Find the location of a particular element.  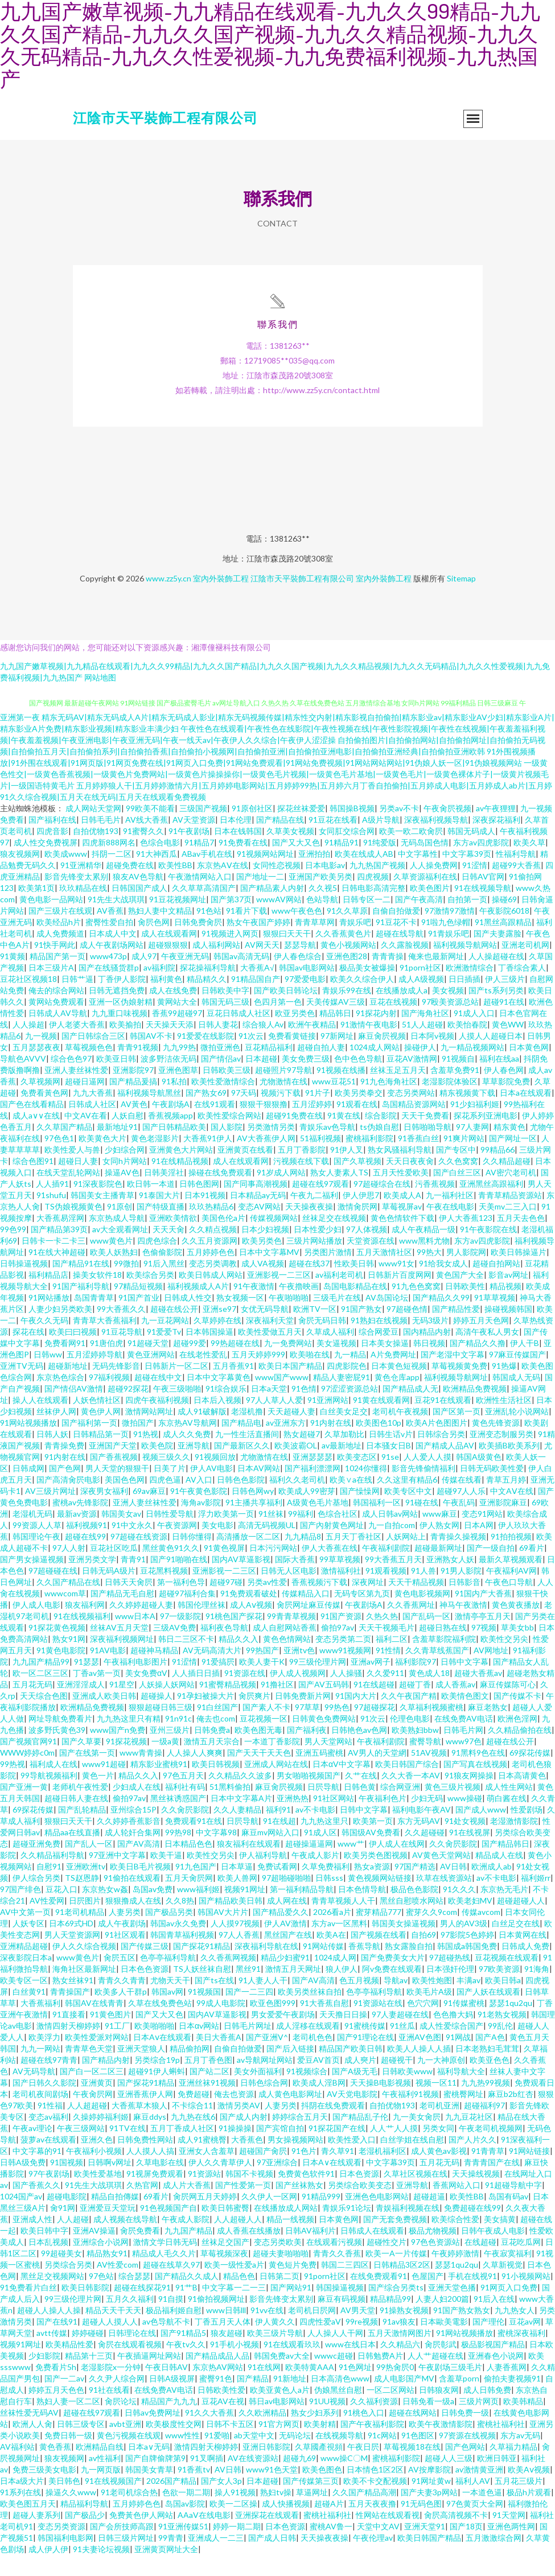

亚洲色图28 is located at coordinates (346, 977).